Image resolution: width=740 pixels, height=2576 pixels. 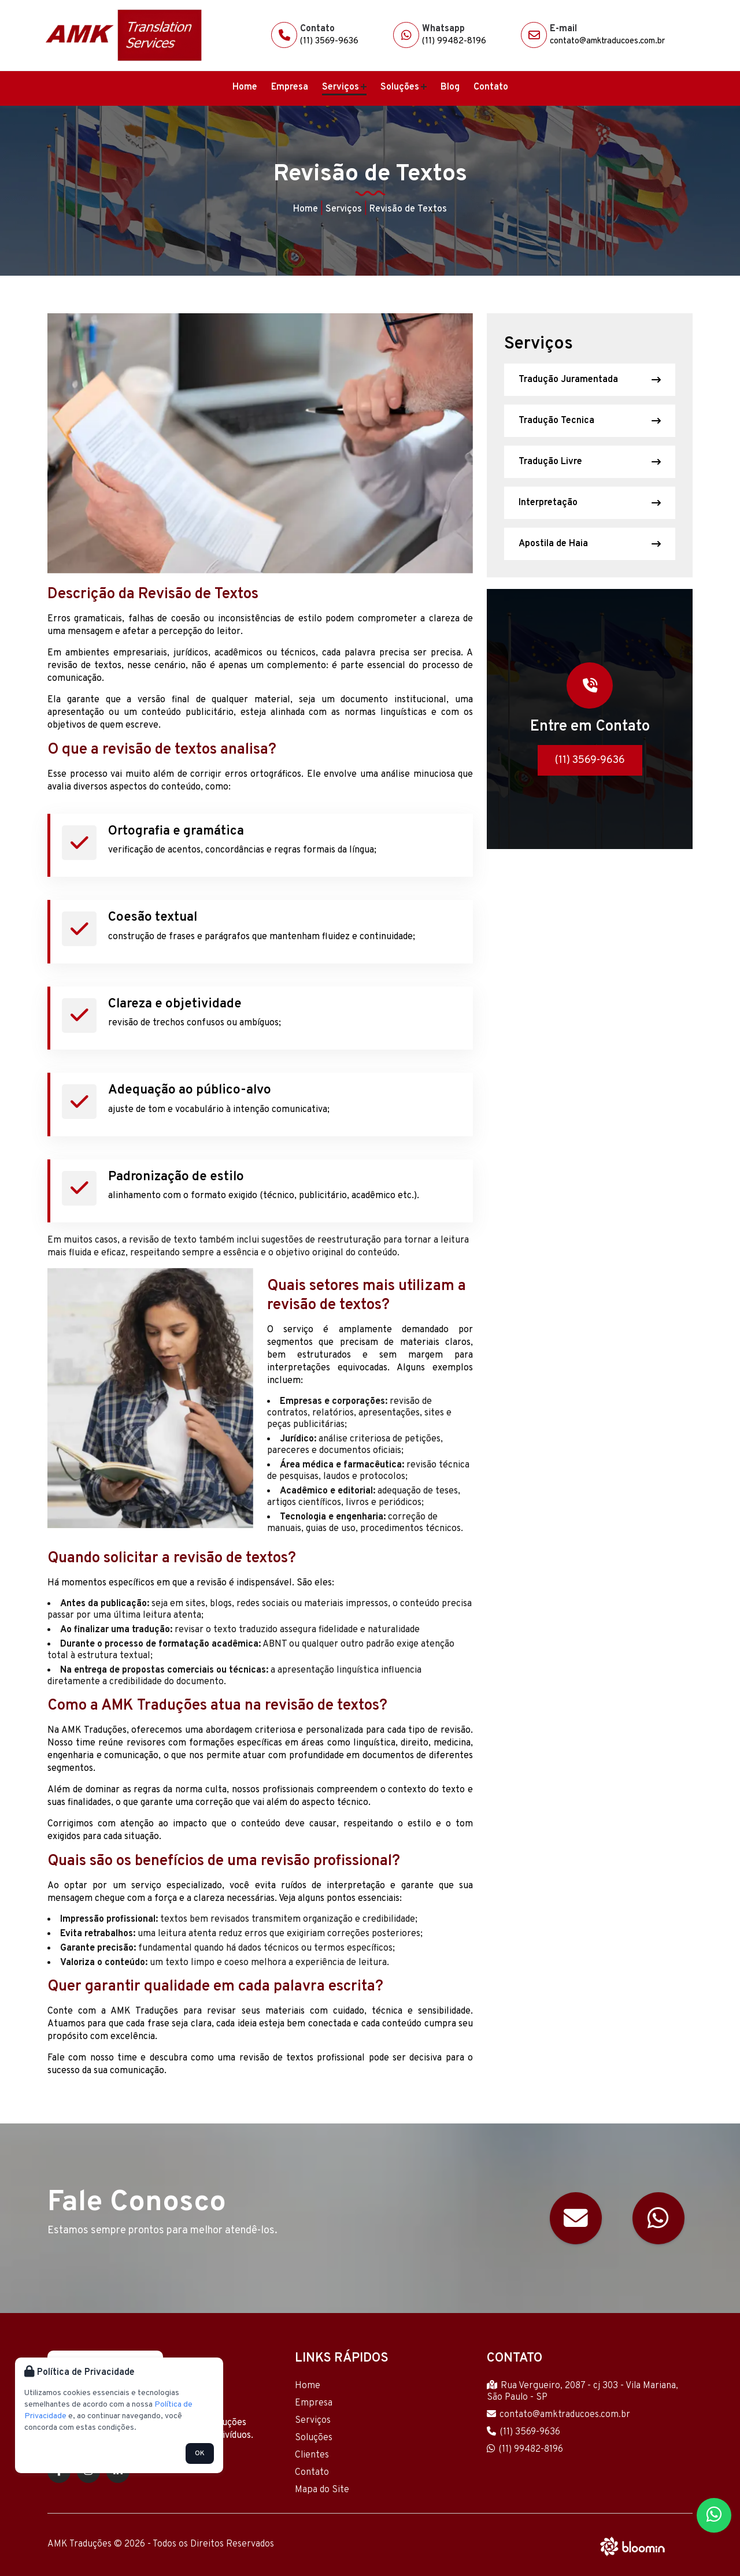 I want to click on Mapa do Site, so click(x=322, y=2490).